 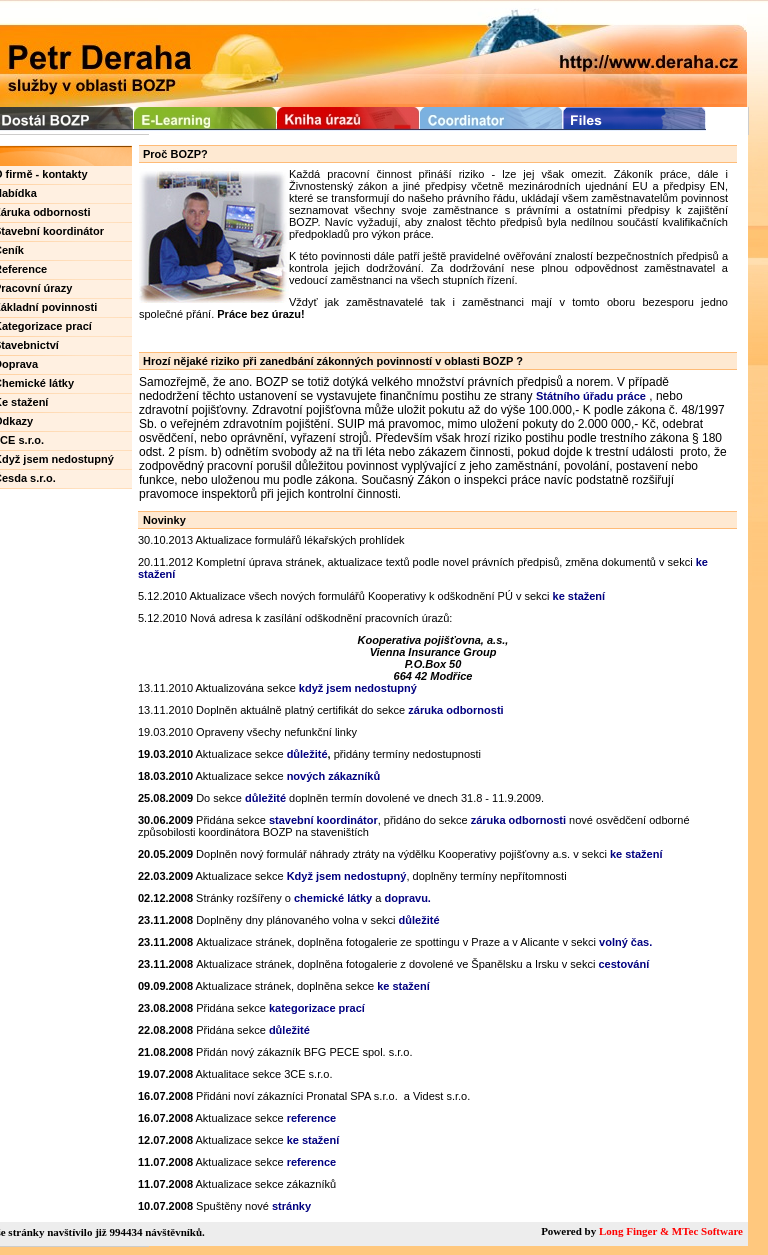 I want to click on Státního úřadu práce, so click(x=591, y=396).